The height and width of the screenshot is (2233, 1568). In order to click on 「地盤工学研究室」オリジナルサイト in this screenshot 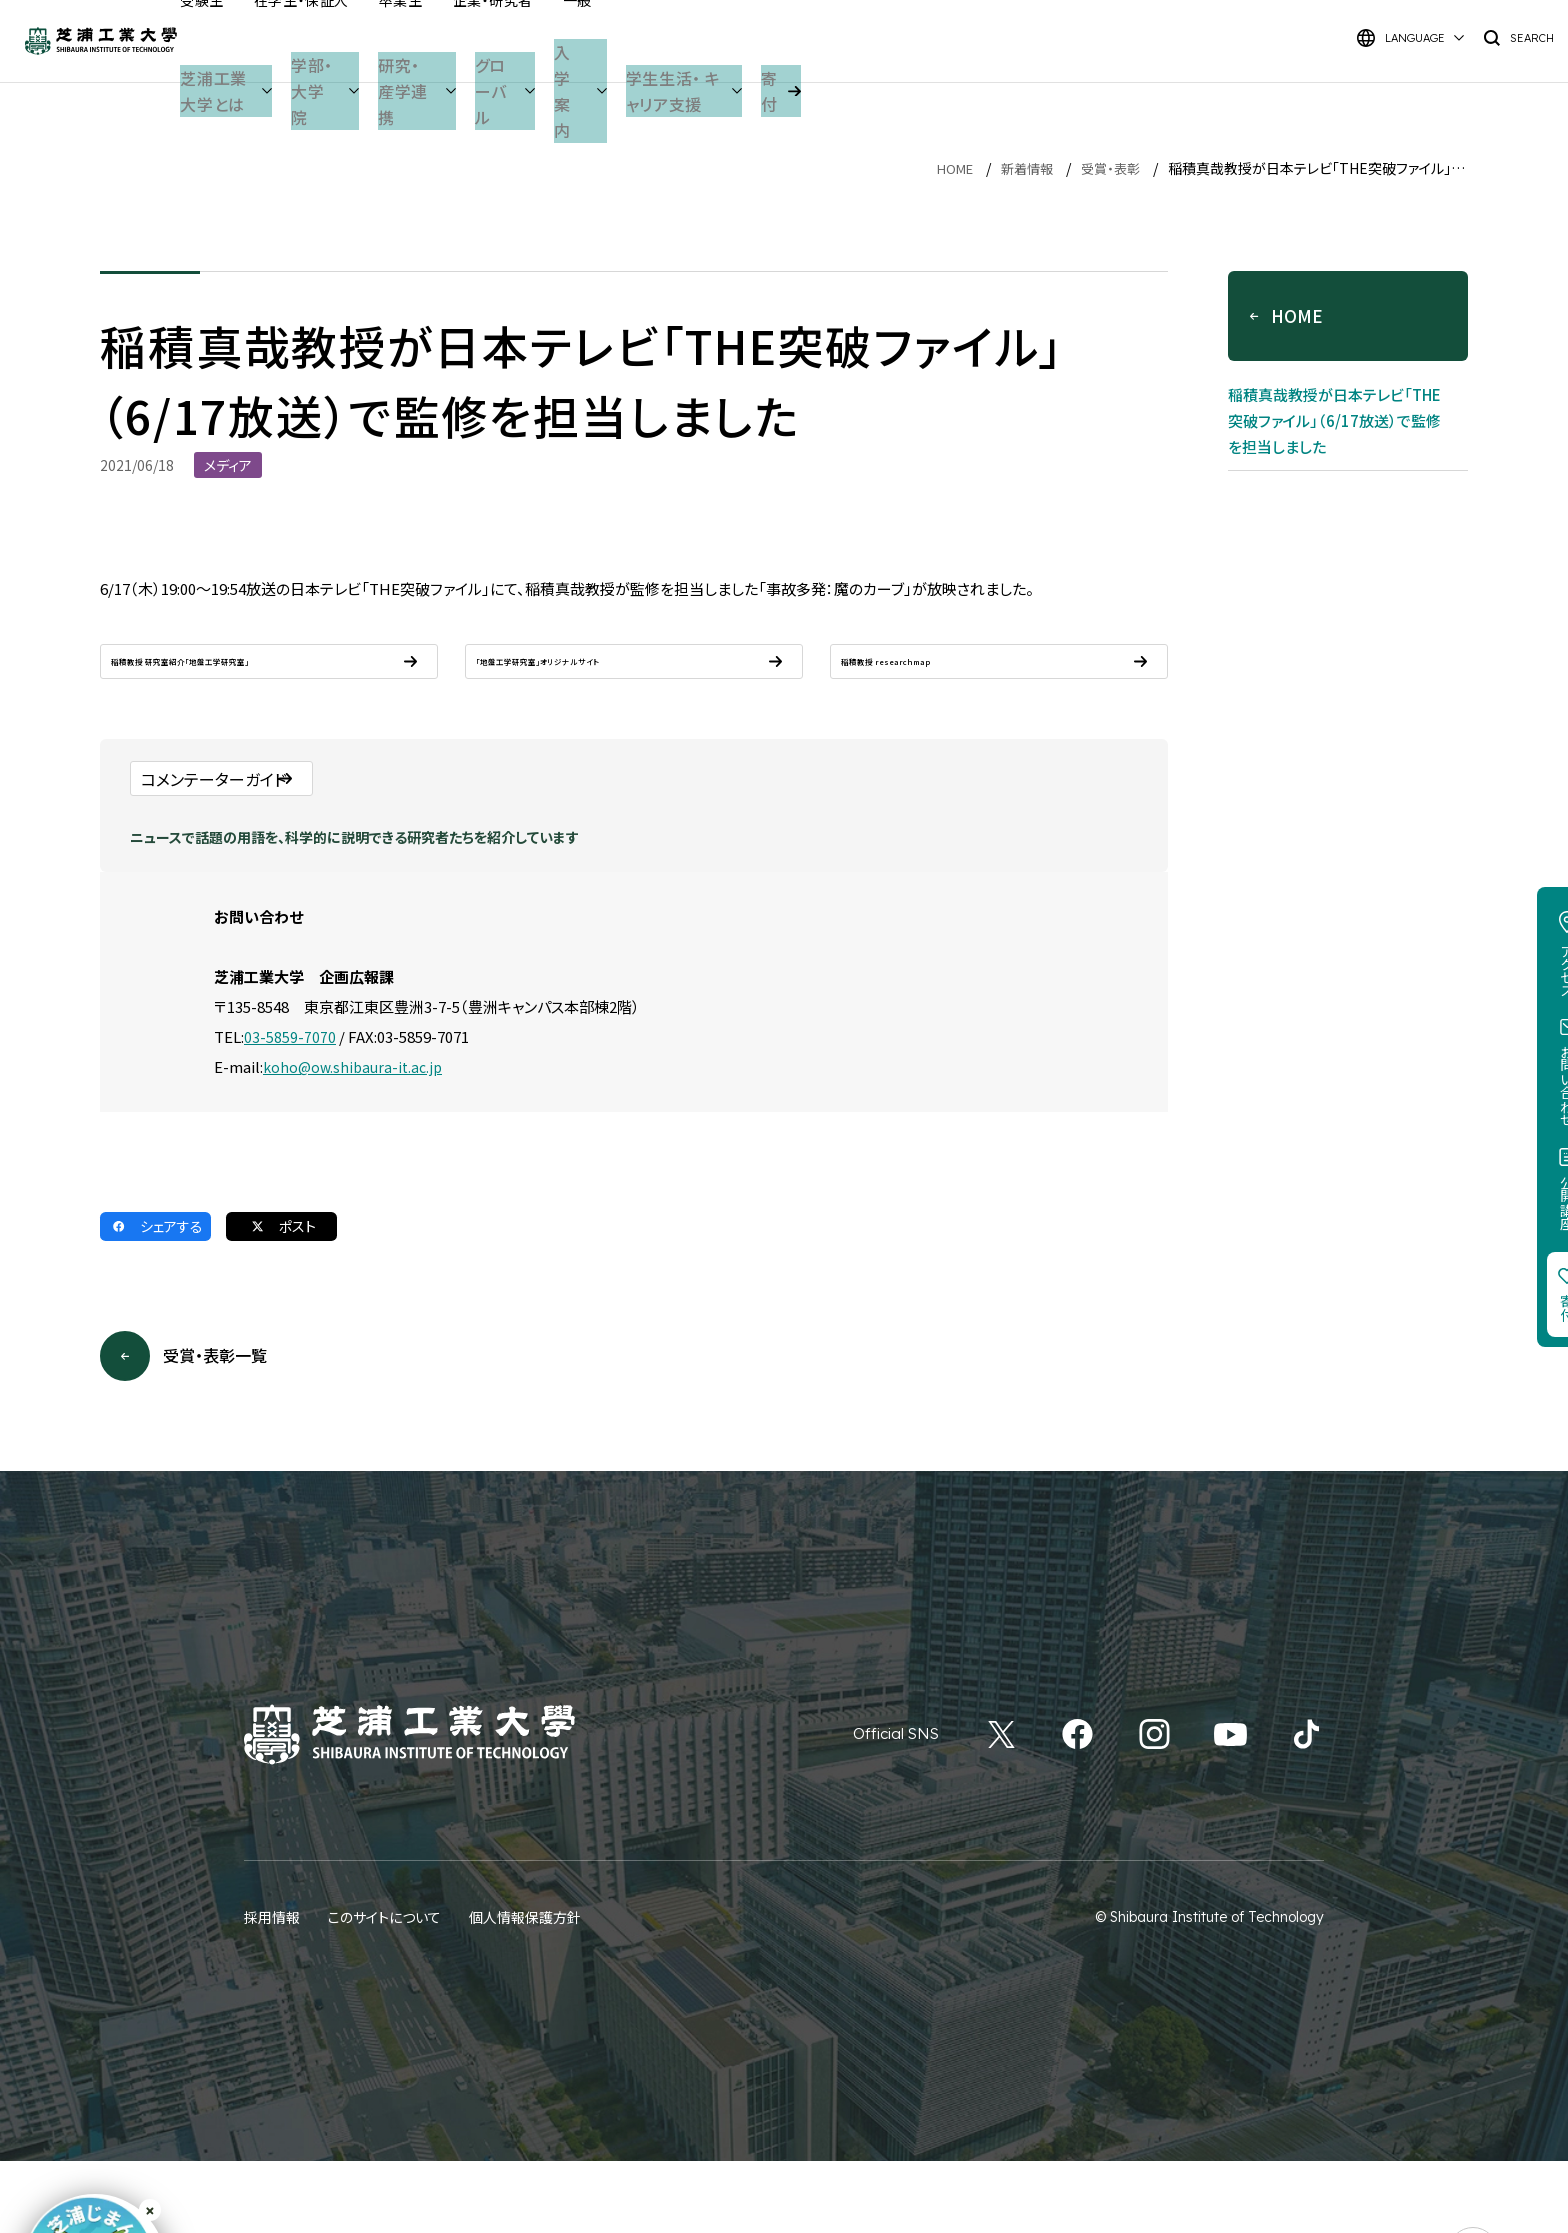, I will do `click(600, 678)`.